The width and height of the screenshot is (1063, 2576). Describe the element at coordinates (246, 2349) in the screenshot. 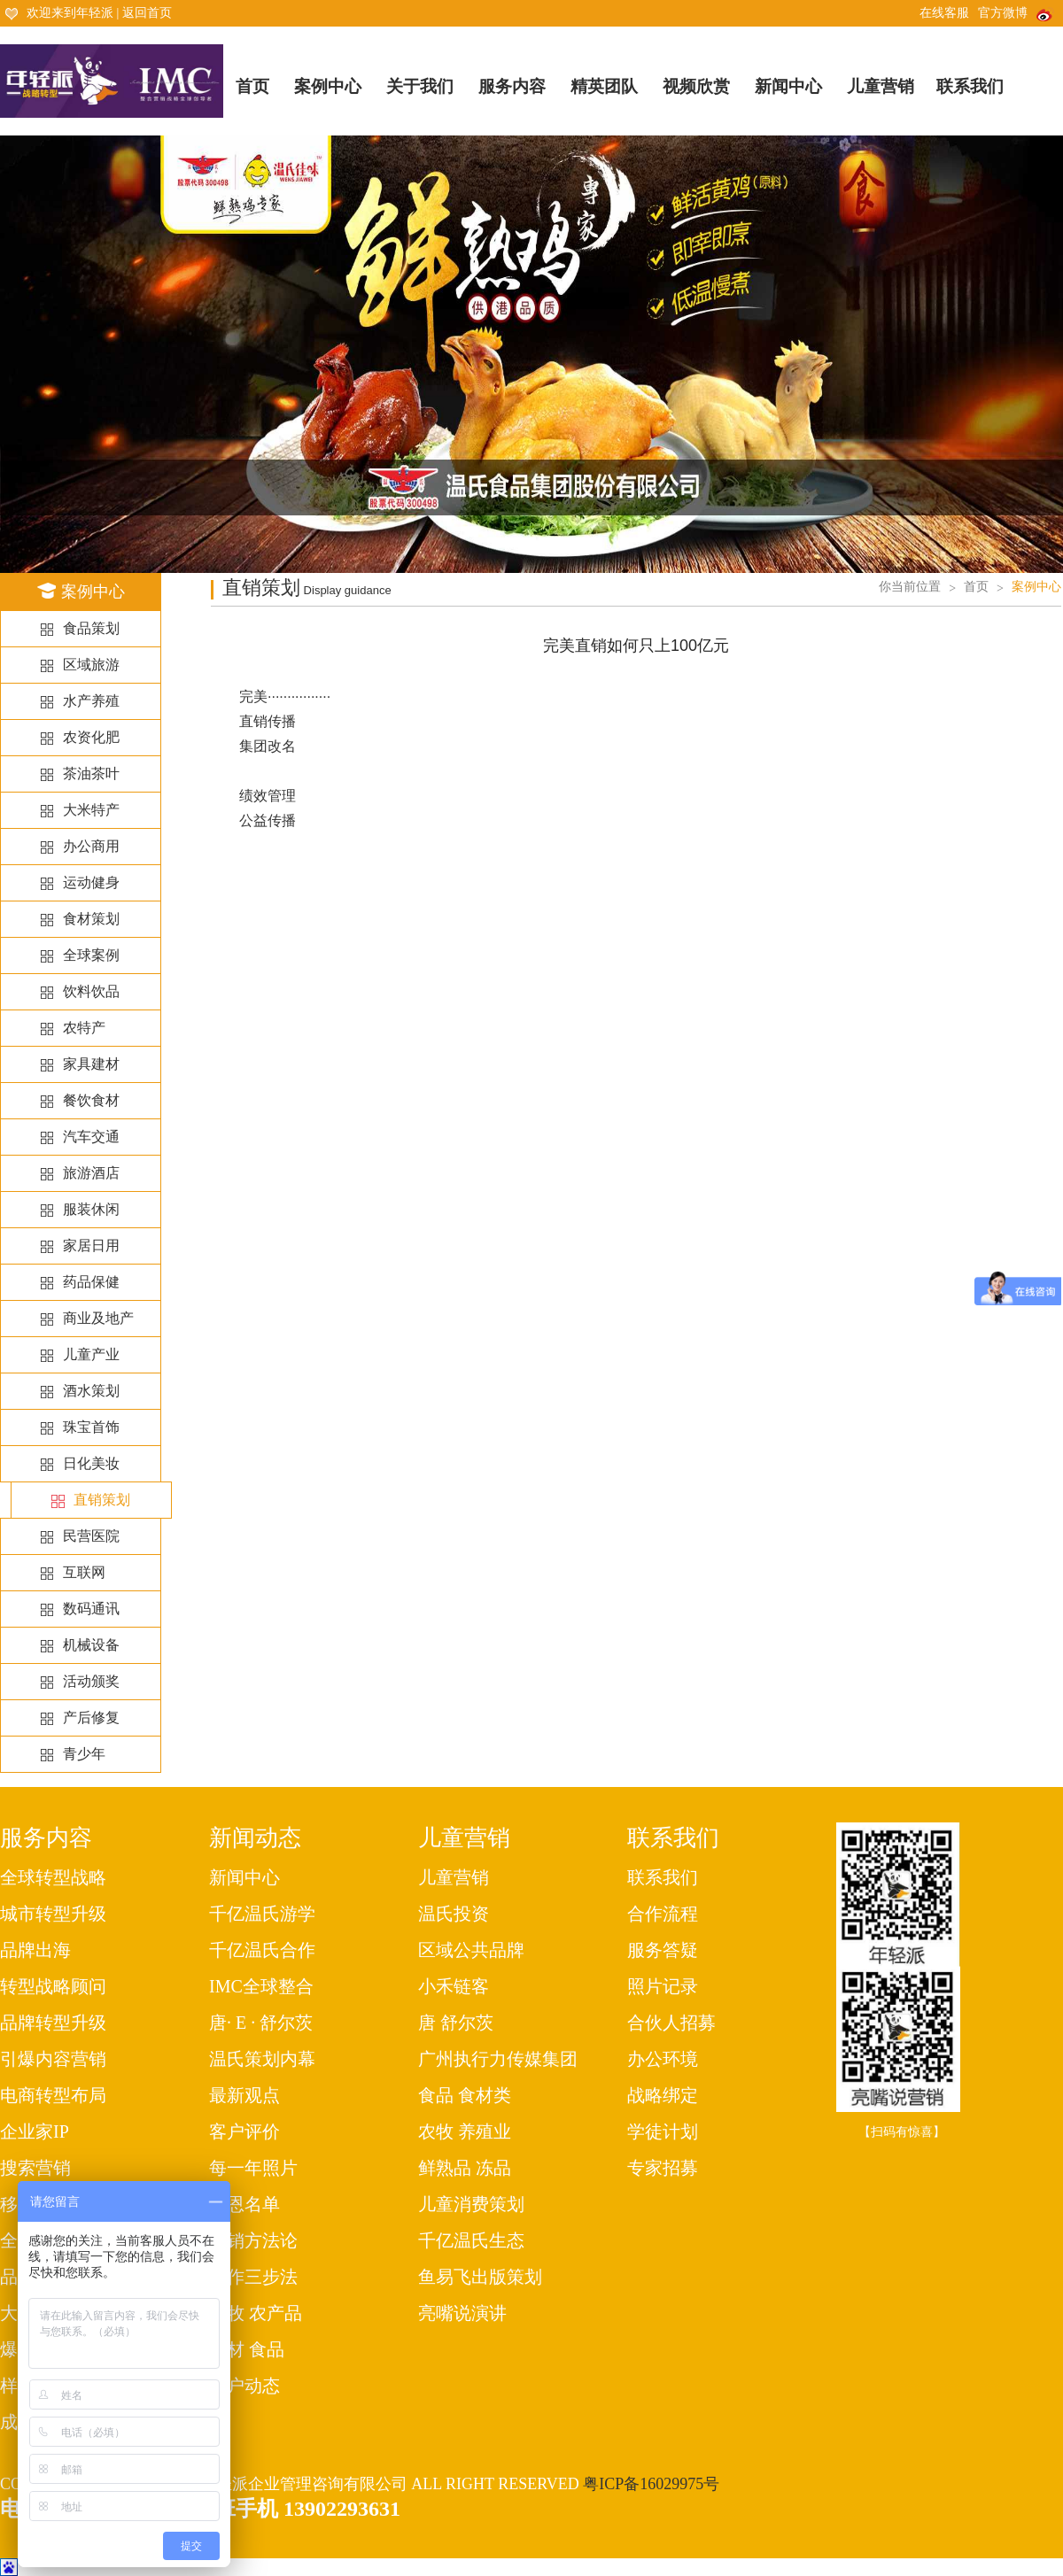

I see `食材 食品` at that location.